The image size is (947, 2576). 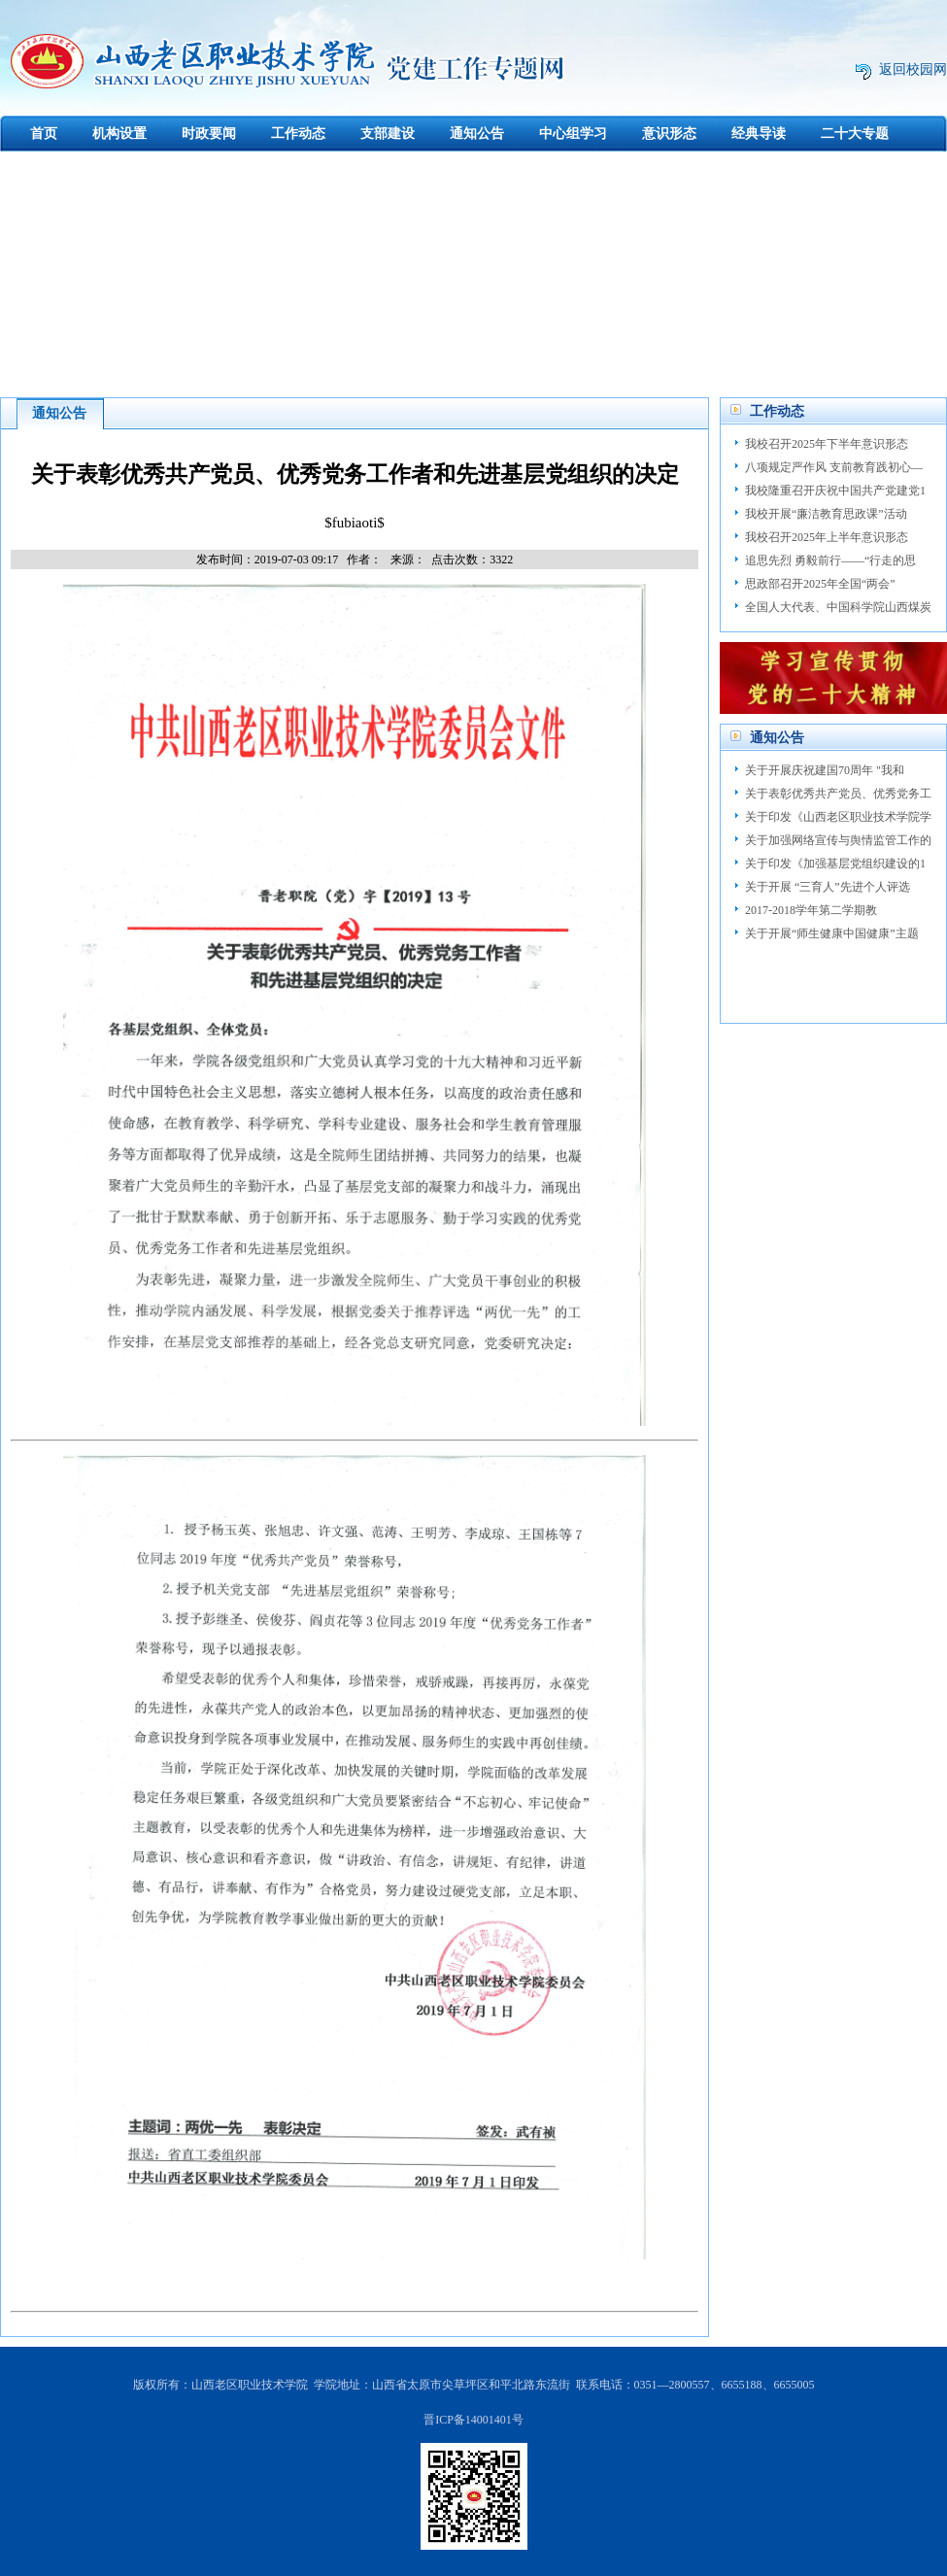 I want to click on 我校召开2025年下半年意识形态, so click(x=826, y=444).